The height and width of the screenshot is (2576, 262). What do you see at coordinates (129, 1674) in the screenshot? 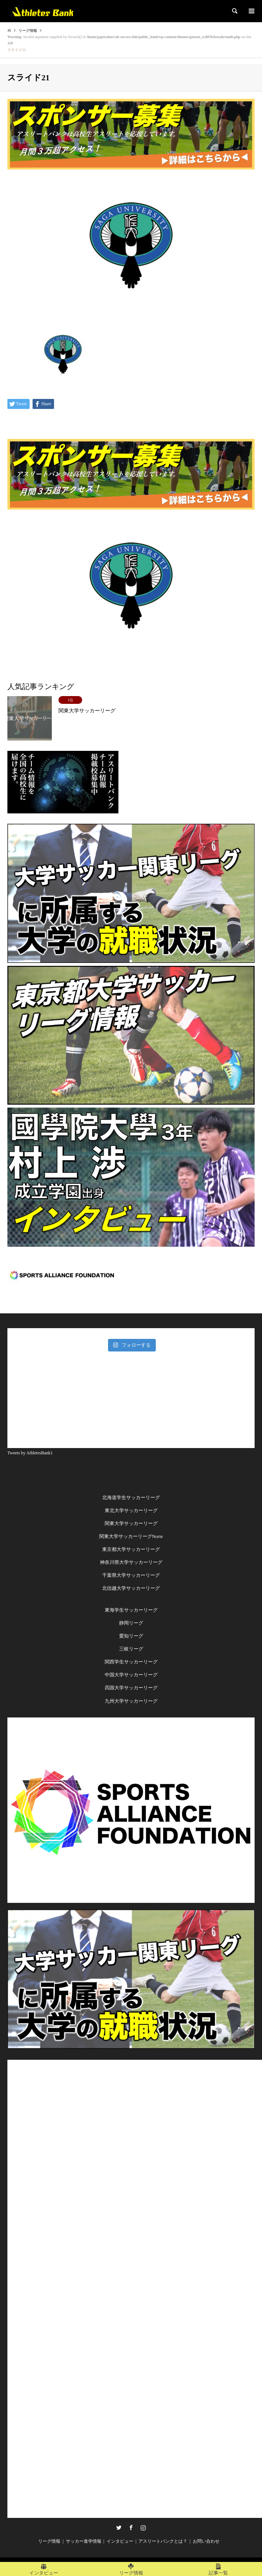
I see `中国大学サッカーリー` at bounding box center [129, 1674].